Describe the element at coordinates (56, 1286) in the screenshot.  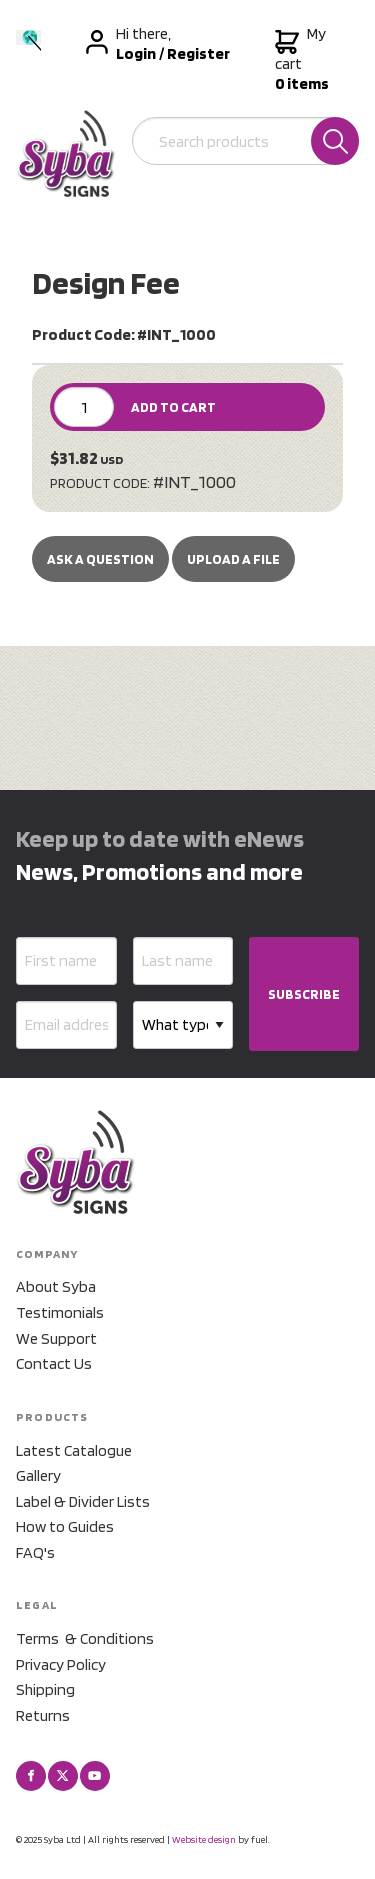
I see `About Syba` at that location.